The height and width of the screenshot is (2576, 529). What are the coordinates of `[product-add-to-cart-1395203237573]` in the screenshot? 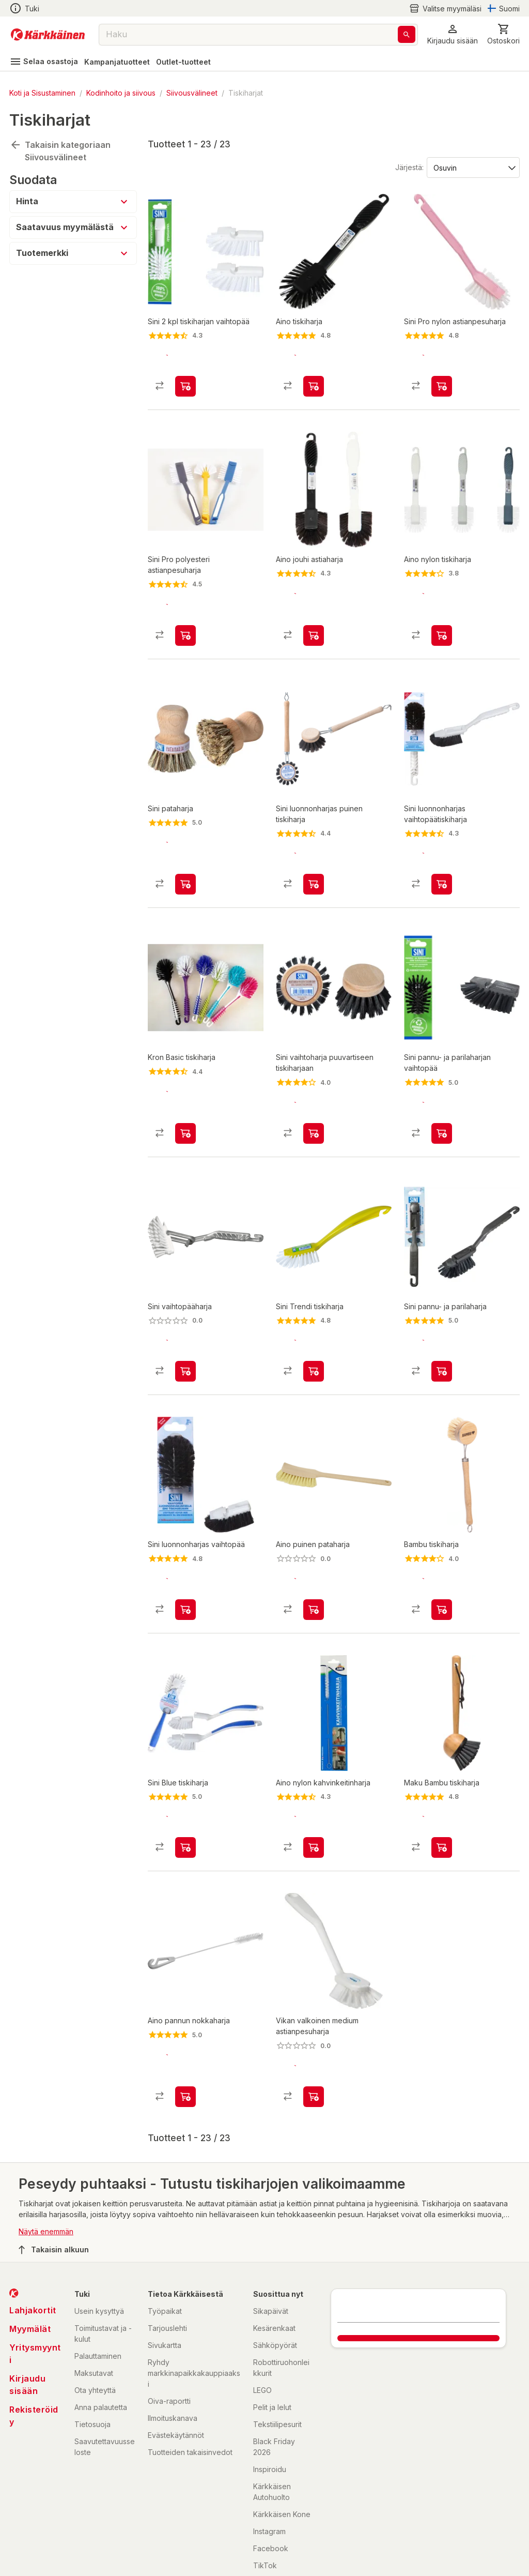 It's located at (441, 378).